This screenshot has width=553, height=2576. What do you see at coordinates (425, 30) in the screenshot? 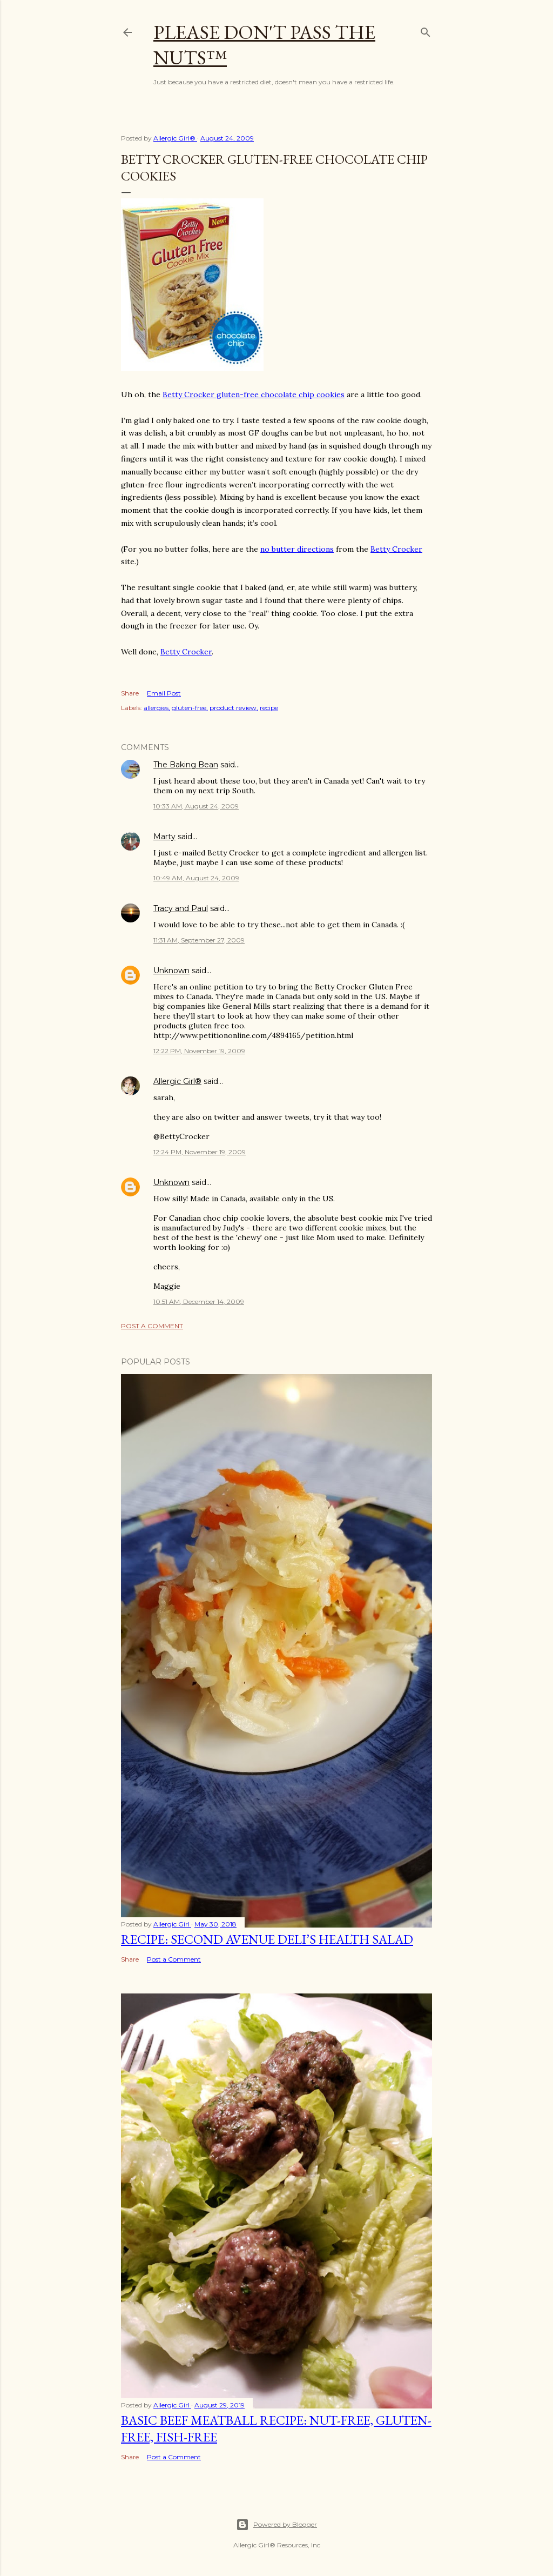
I see `[Search]` at bounding box center [425, 30].